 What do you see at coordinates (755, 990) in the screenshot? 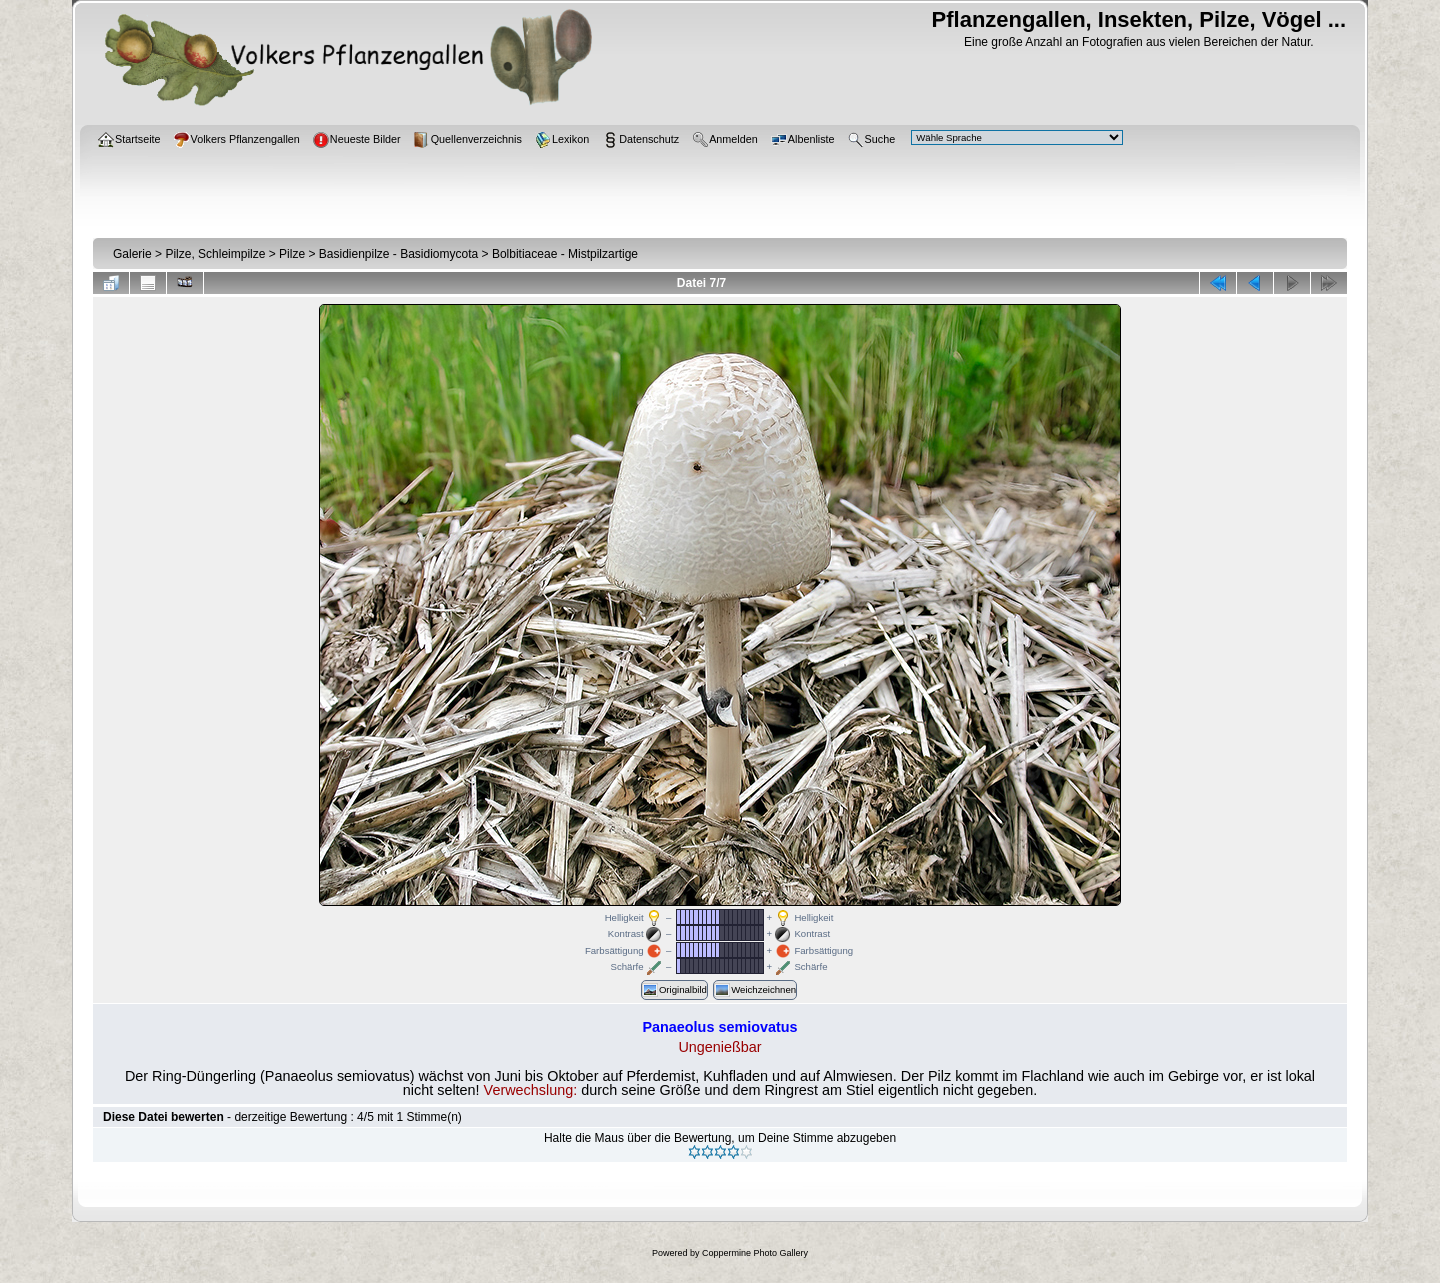
I see `Weichzeichnen` at bounding box center [755, 990].